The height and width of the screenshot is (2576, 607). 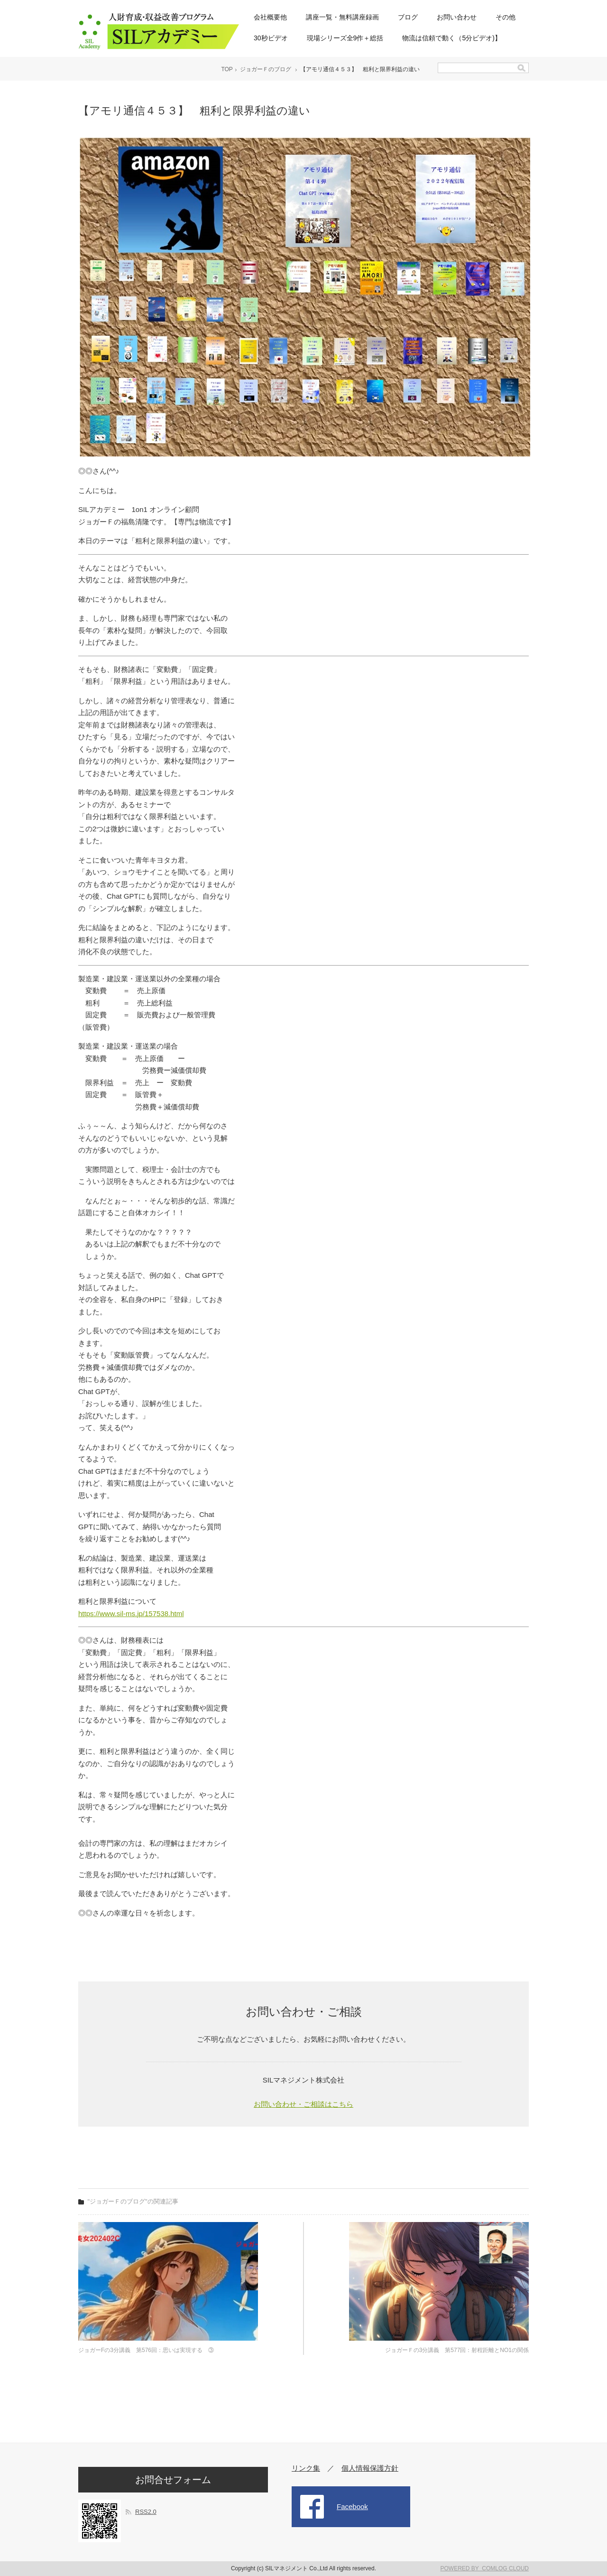 What do you see at coordinates (306, 2468) in the screenshot?
I see `リンク集` at bounding box center [306, 2468].